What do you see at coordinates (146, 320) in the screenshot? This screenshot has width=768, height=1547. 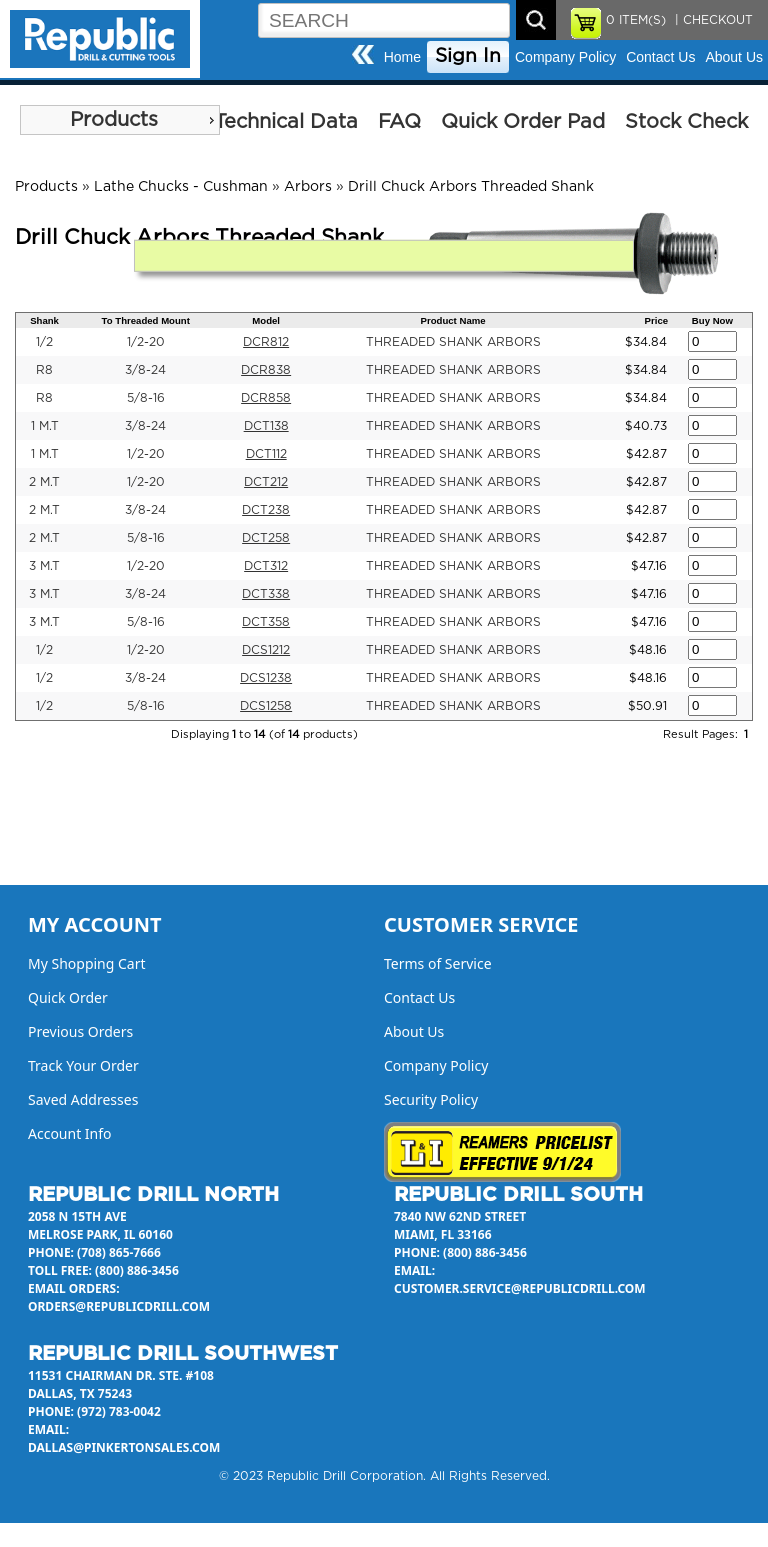 I see `To Threaded Mount` at bounding box center [146, 320].